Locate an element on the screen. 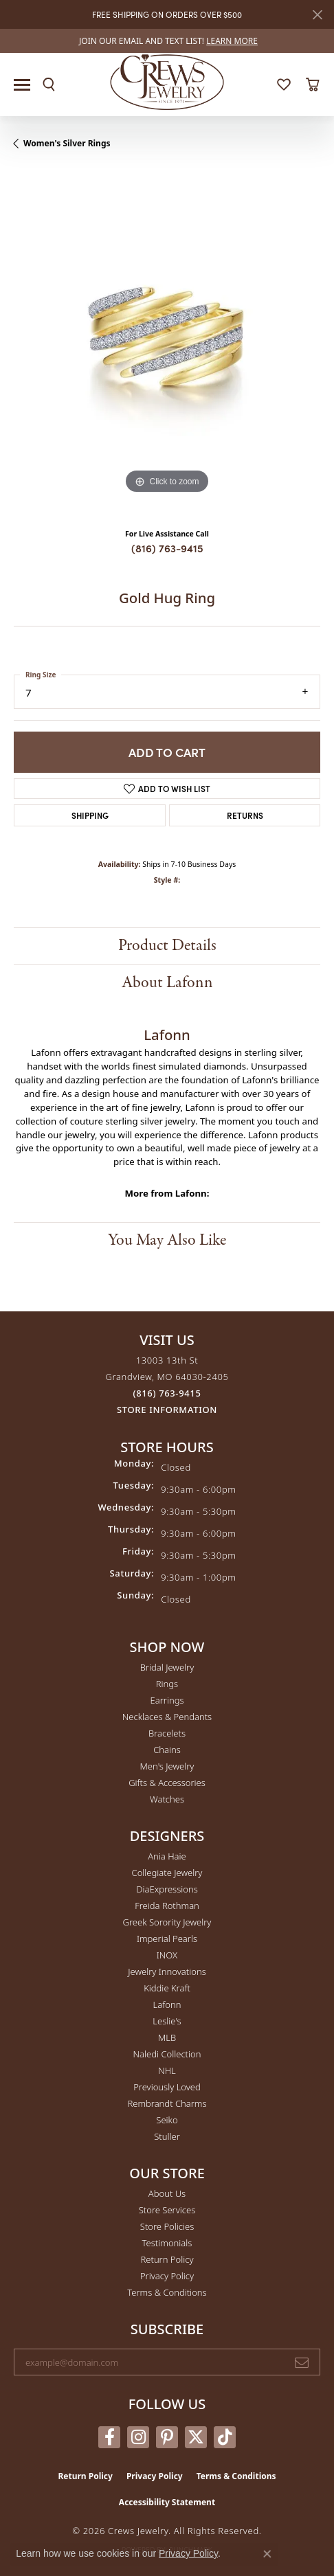  Bridal Jewelry is located at coordinates (167, 1667).